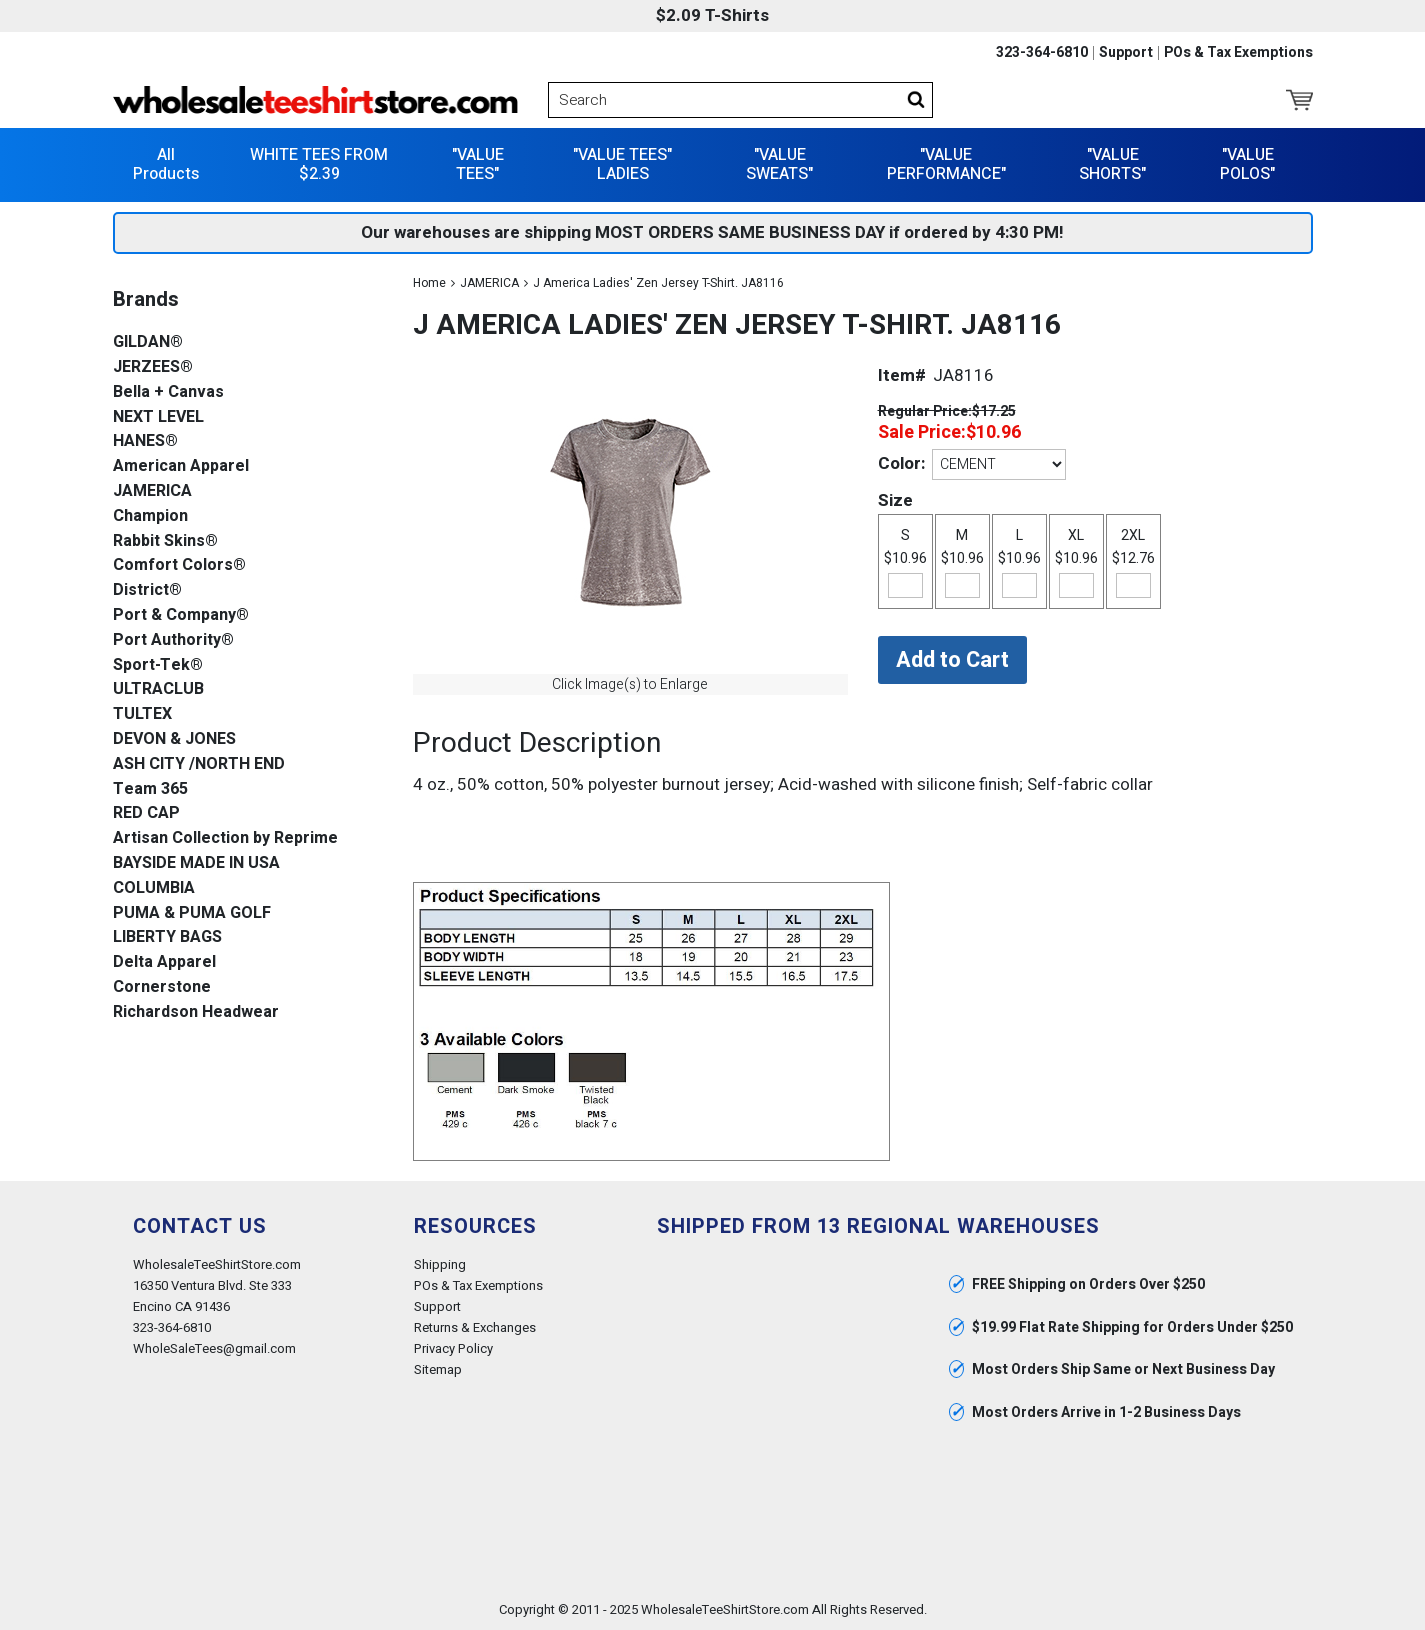 The image size is (1425, 1630). I want to click on "VALUE PERFORMANCE", so click(946, 164).